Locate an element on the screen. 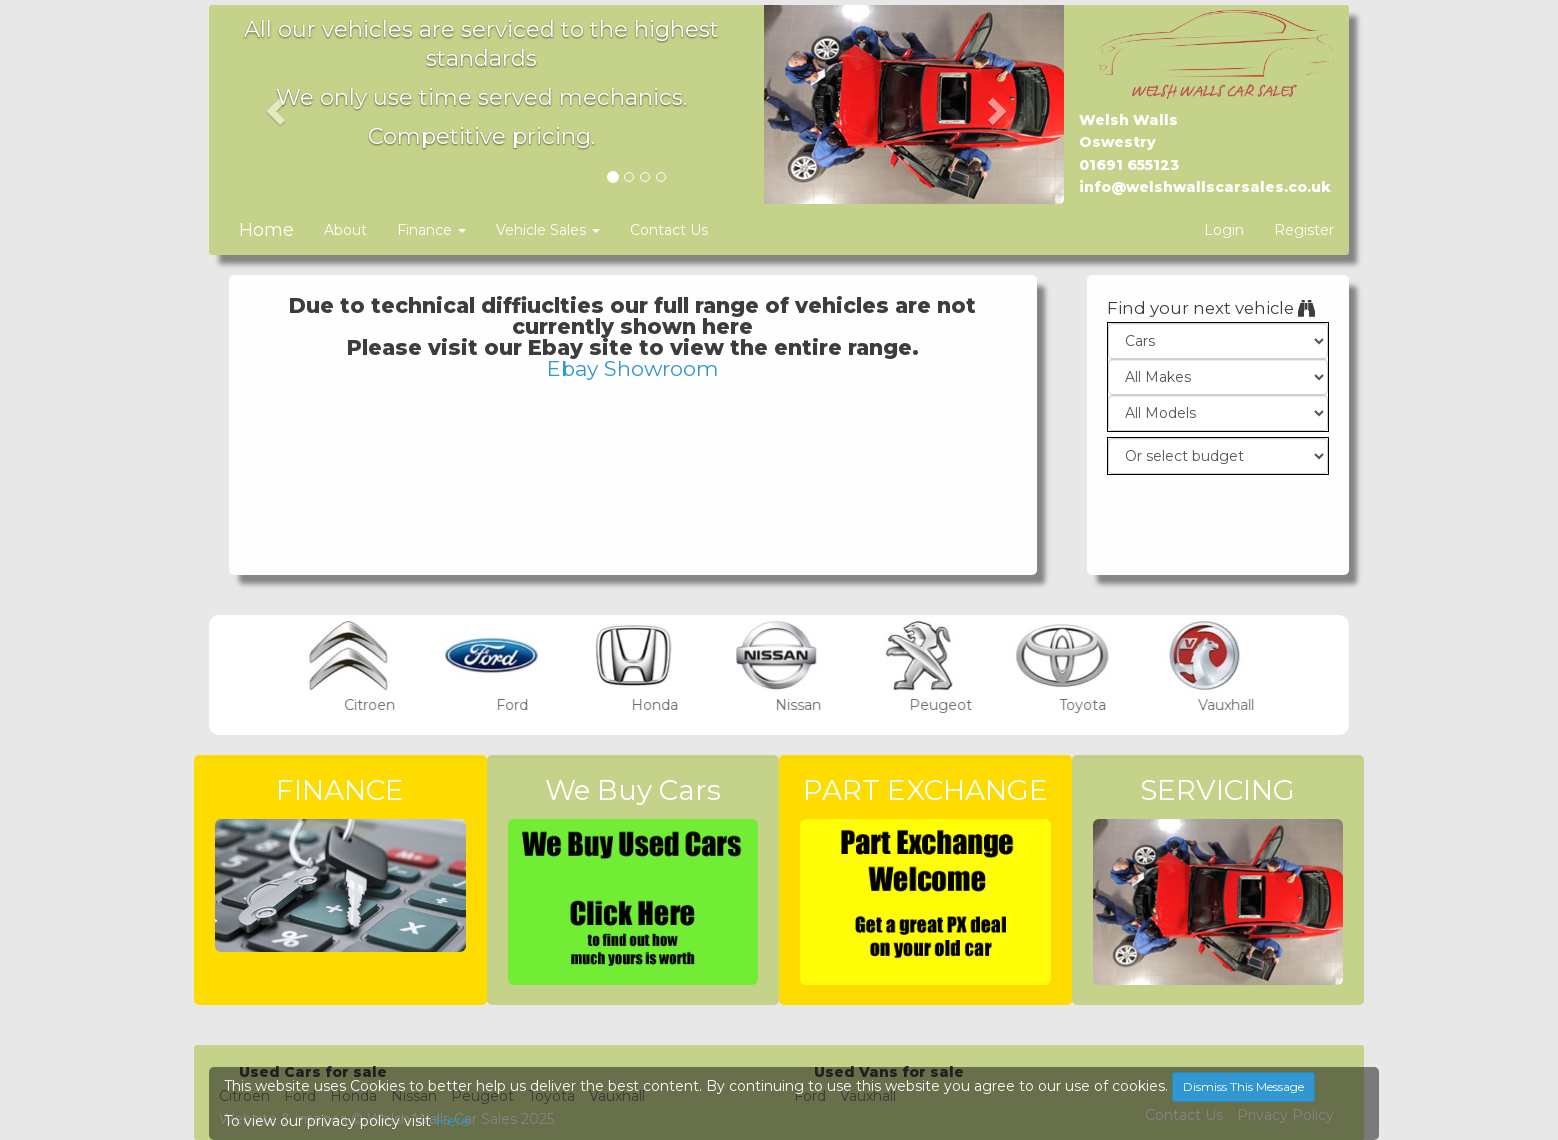 This screenshot has width=1558, height=1140. Ford is located at coordinates (517, 705).